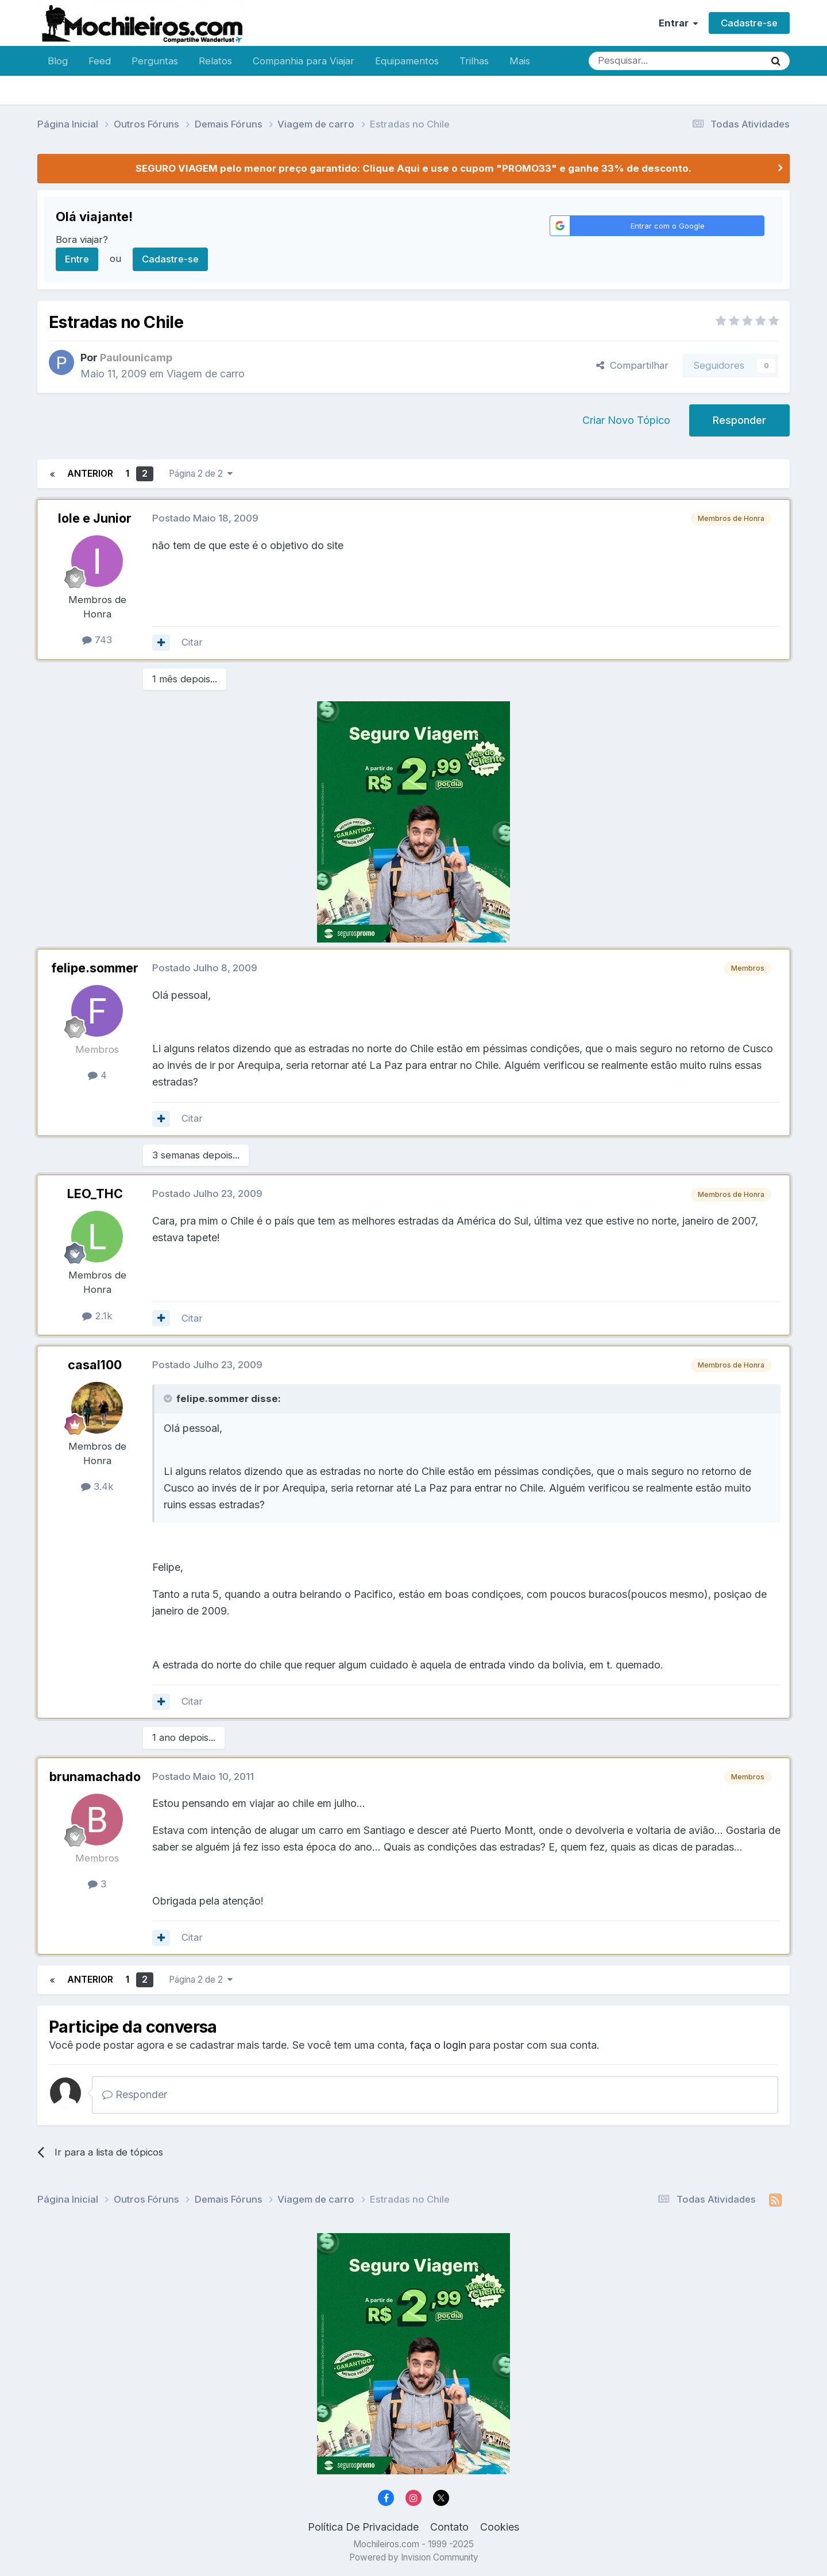 This screenshot has height=2576, width=827. I want to click on Entre, so click(77, 259).